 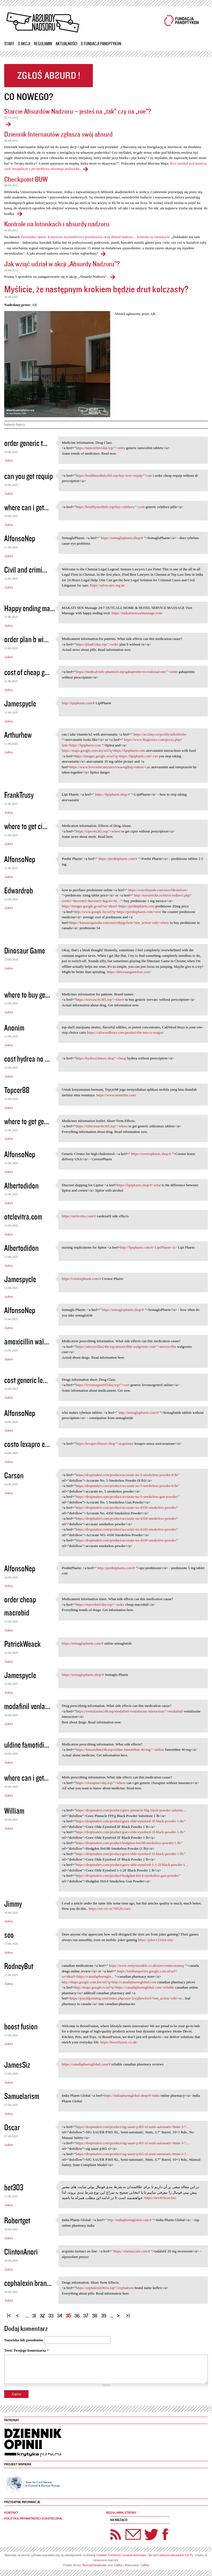 What do you see at coordinates (103, 2315) in the screenshot?
I see `39` at bounding box center [103, 2315].